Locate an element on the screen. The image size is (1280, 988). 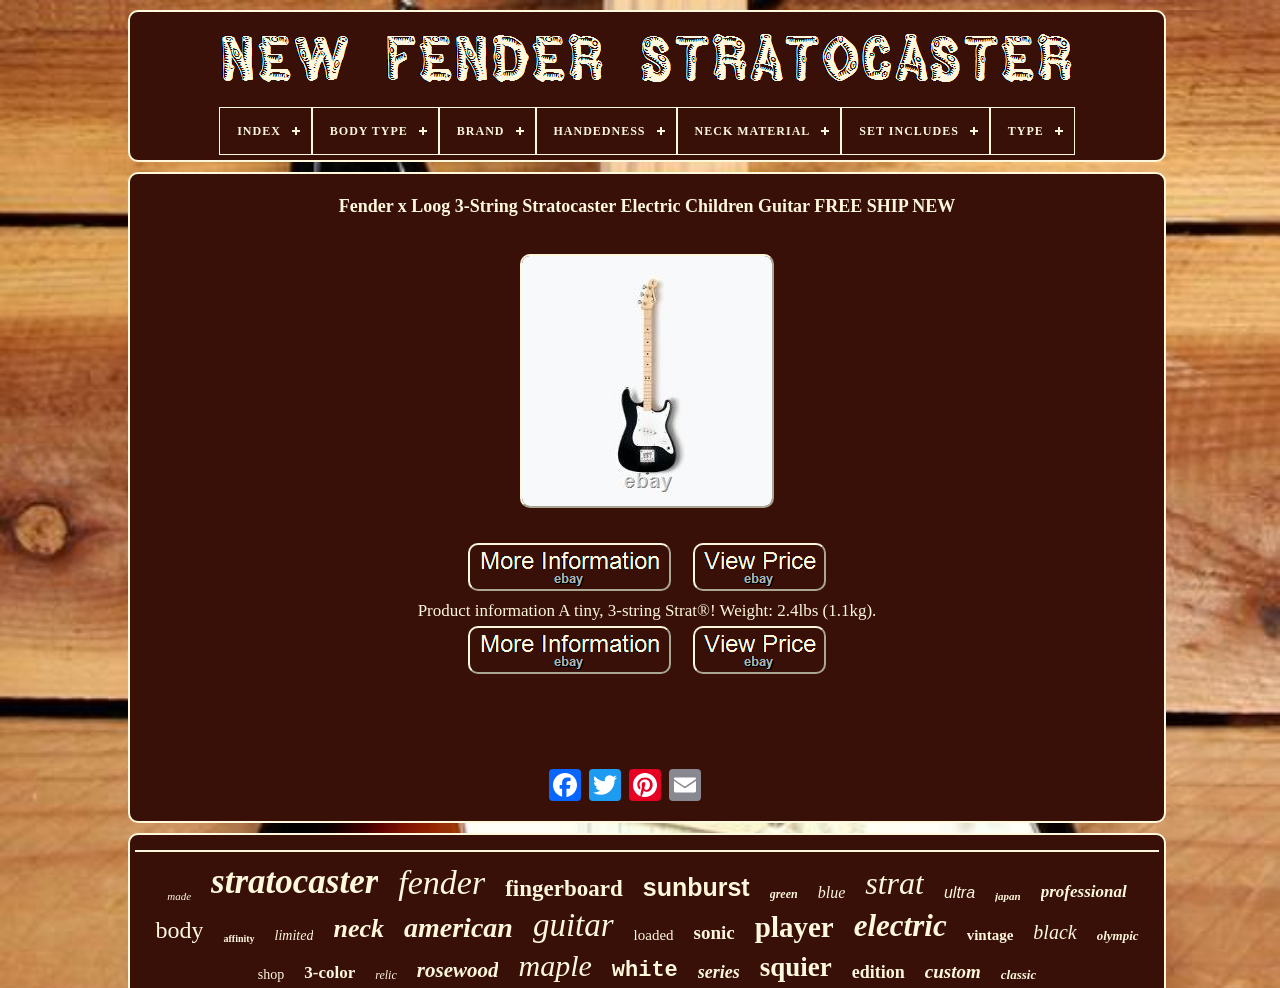
olympic is located at coordinates (1118, 935).